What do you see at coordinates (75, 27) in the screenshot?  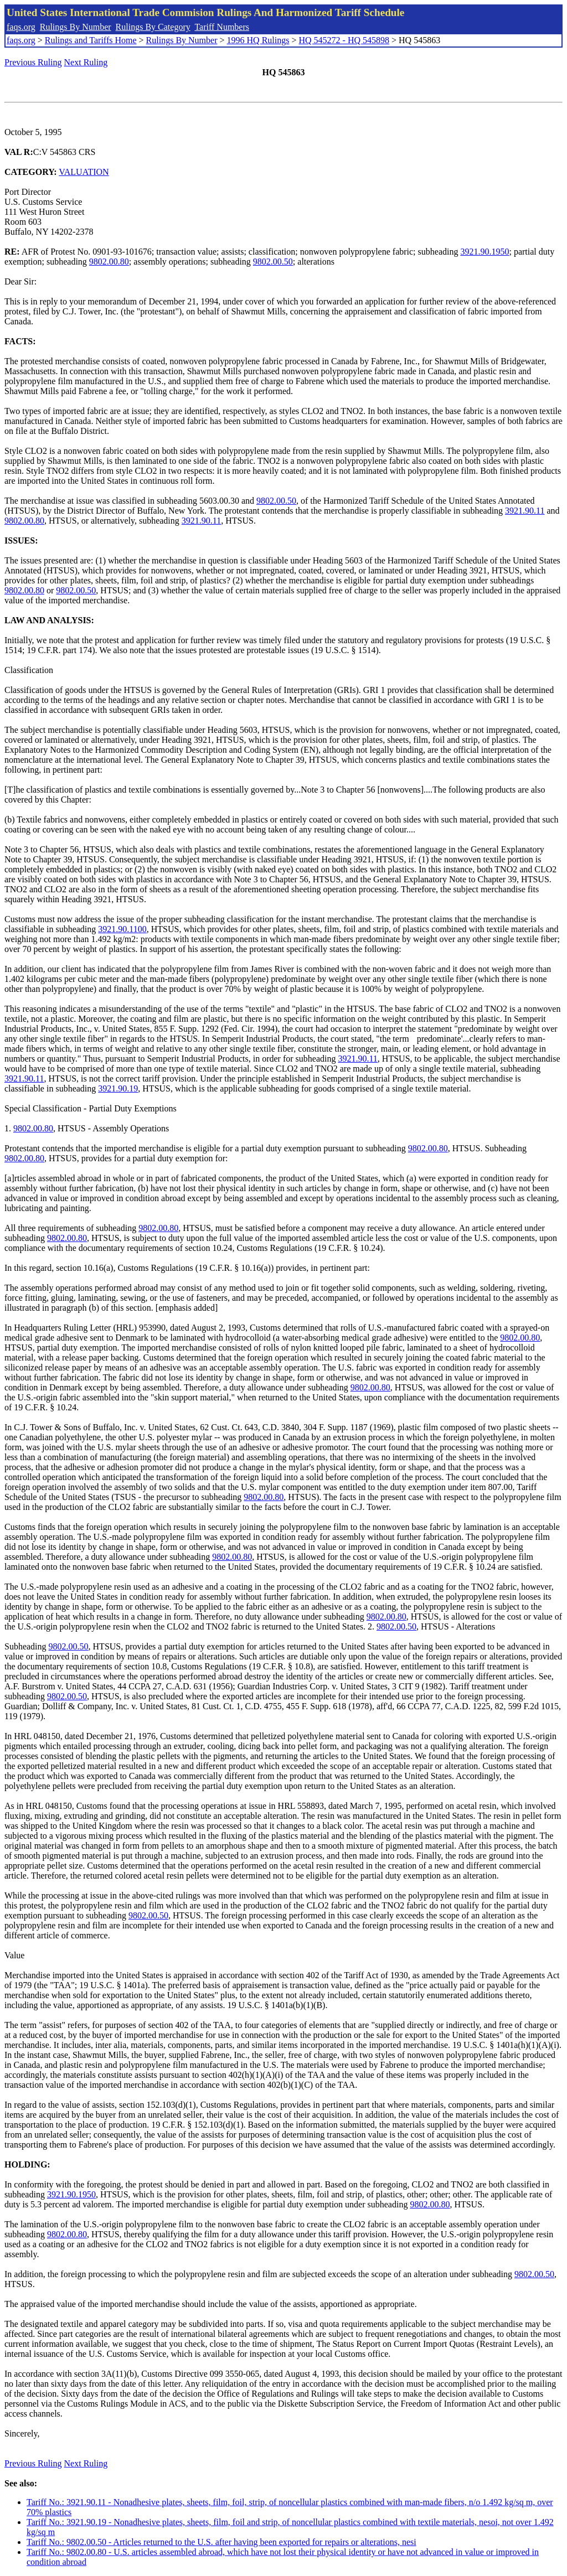 I see `Rulings By Number` at bounding box center [75, 27].